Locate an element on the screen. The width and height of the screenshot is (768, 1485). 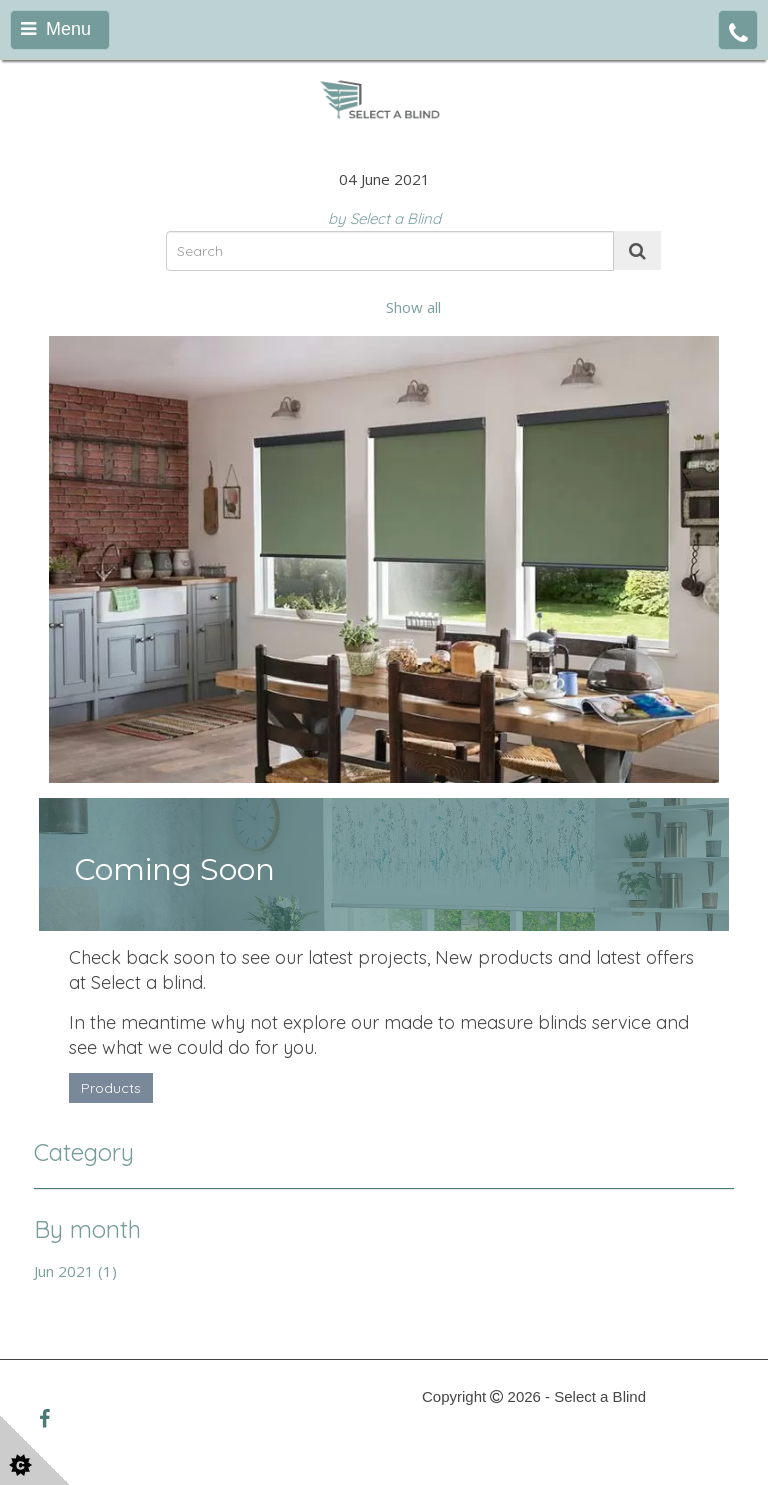
Products is located at coordinates (111, 1088).